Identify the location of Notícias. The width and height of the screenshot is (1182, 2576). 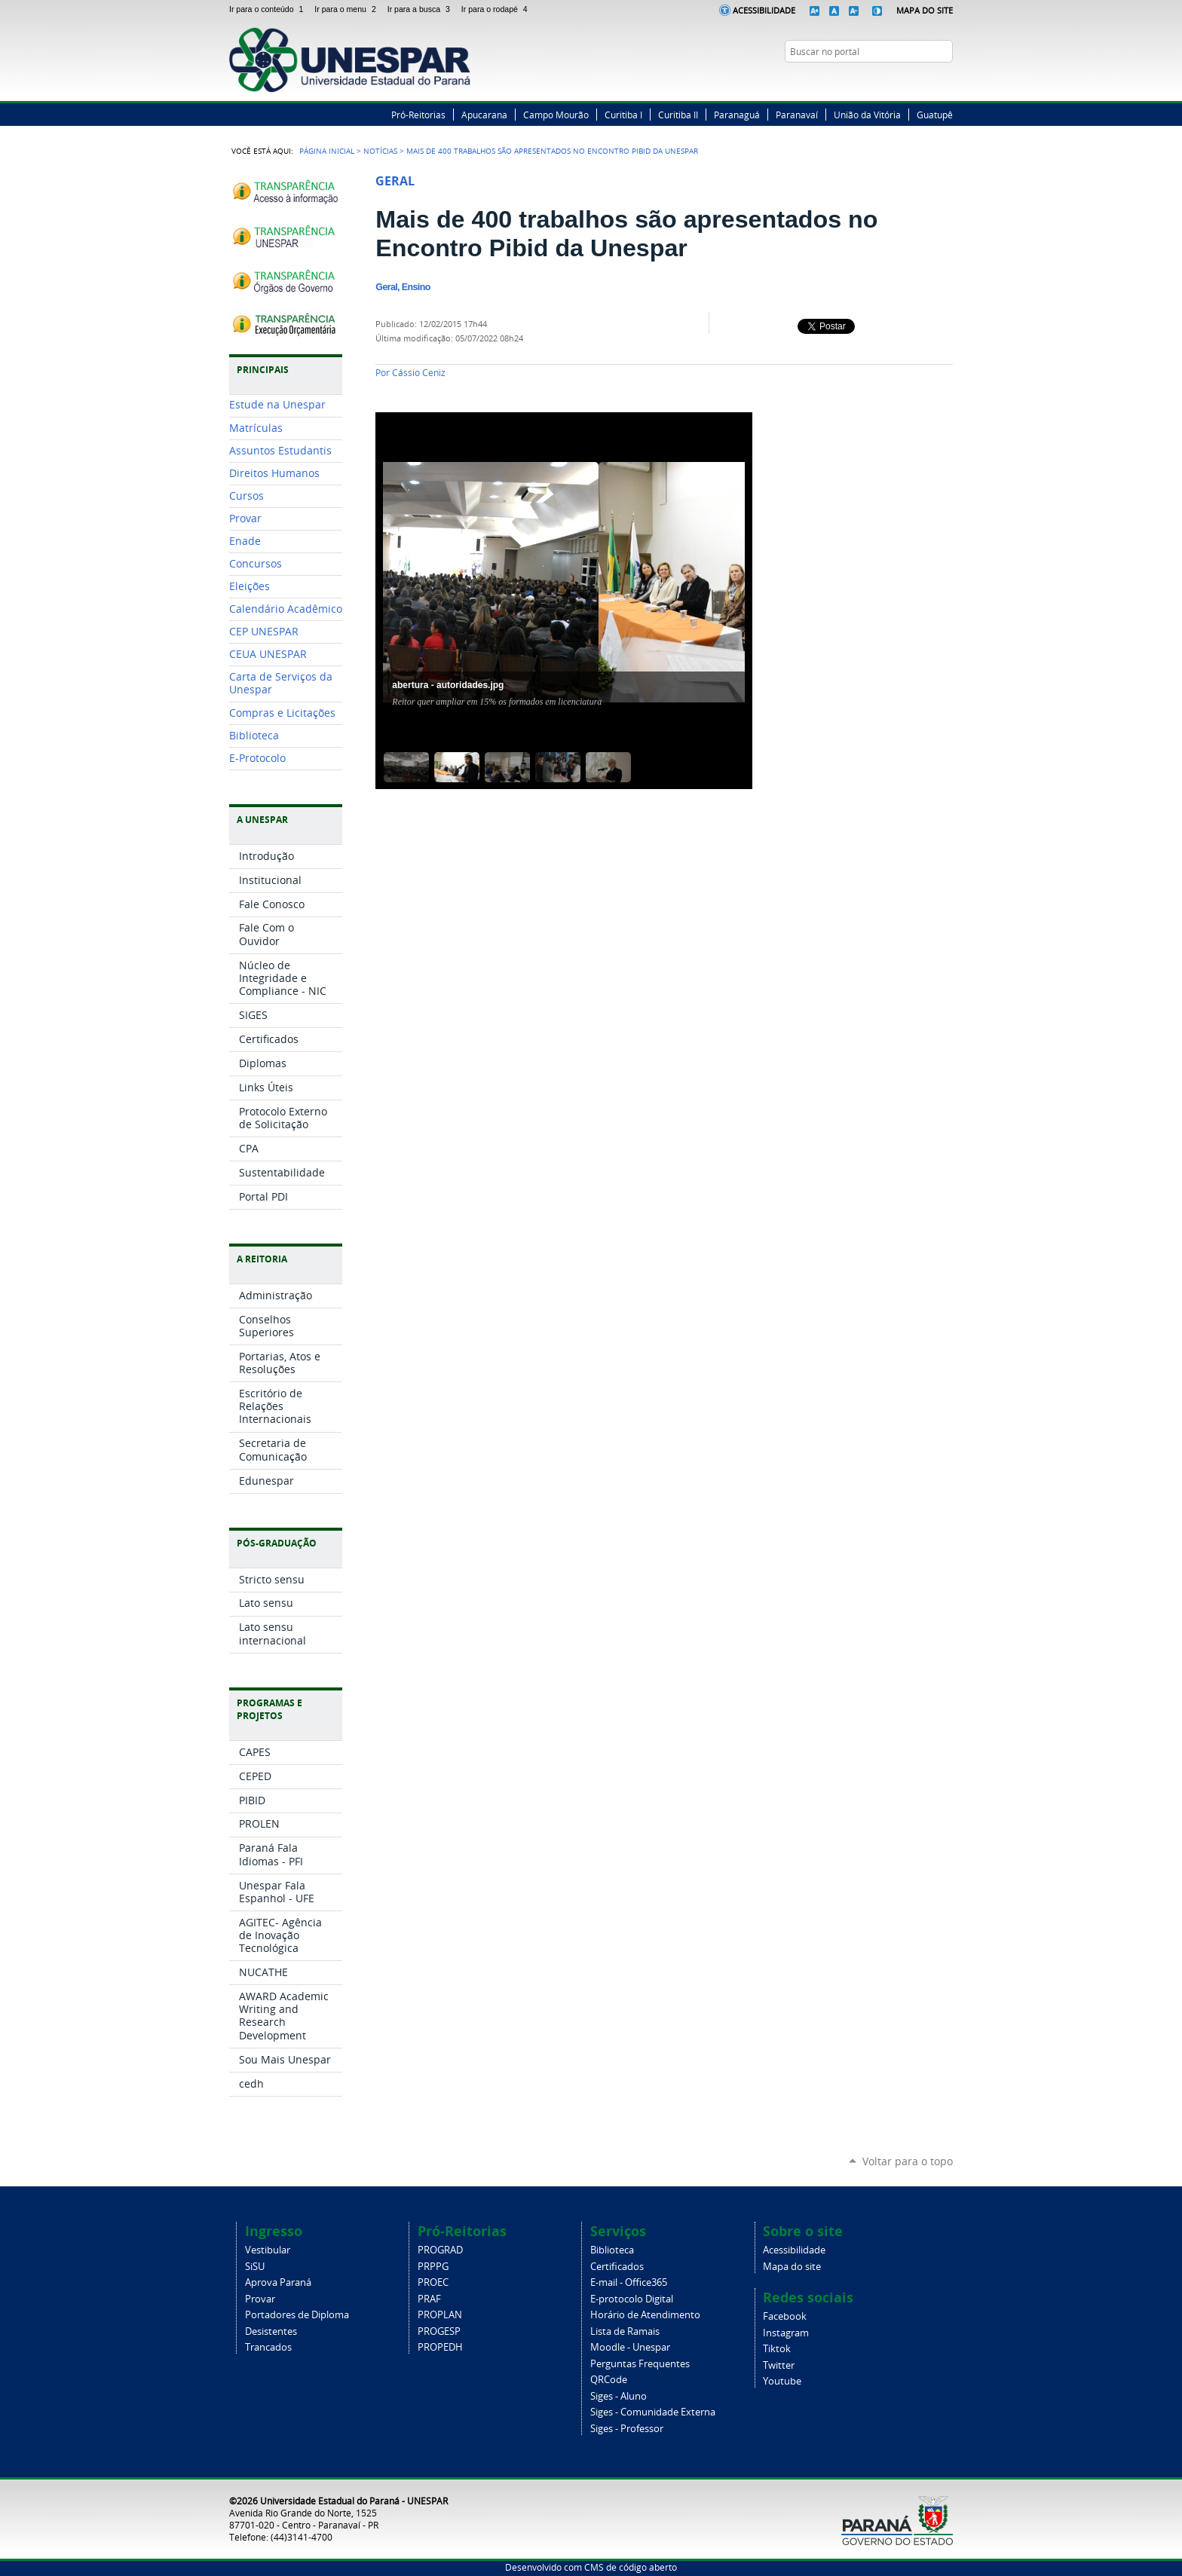
(380, 150).